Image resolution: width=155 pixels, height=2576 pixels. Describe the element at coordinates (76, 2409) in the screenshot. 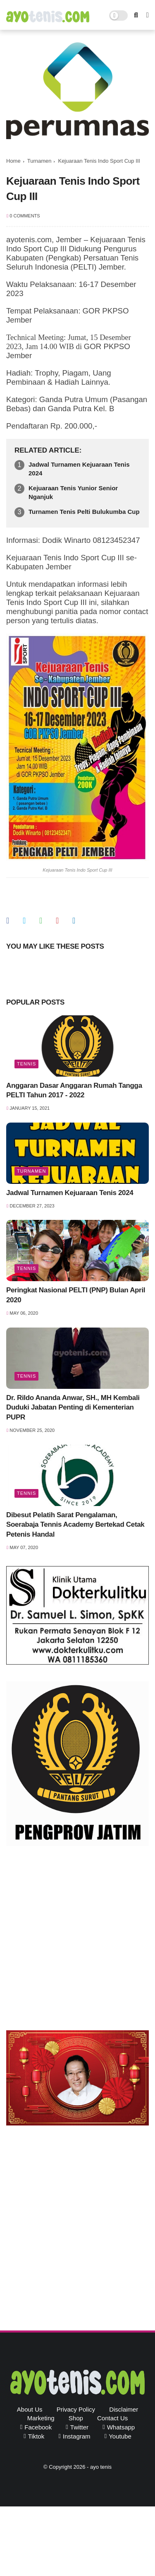

I see `Privacy Policy` at that location.